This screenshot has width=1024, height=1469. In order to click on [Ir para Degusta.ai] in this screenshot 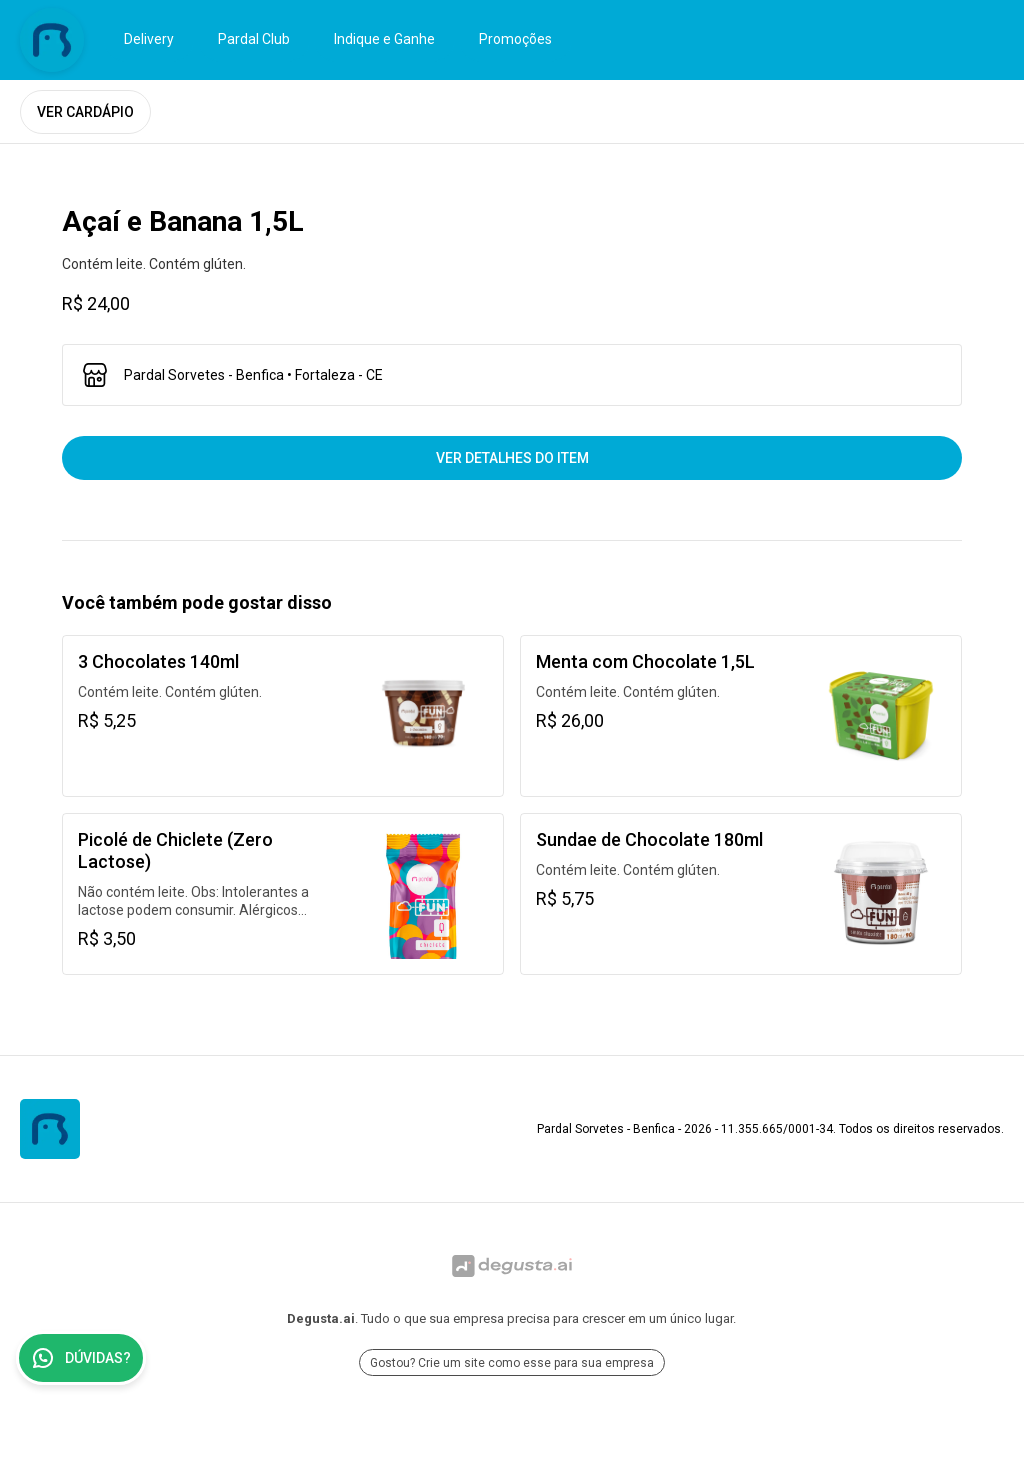, I will do `click(512, 1266)`.